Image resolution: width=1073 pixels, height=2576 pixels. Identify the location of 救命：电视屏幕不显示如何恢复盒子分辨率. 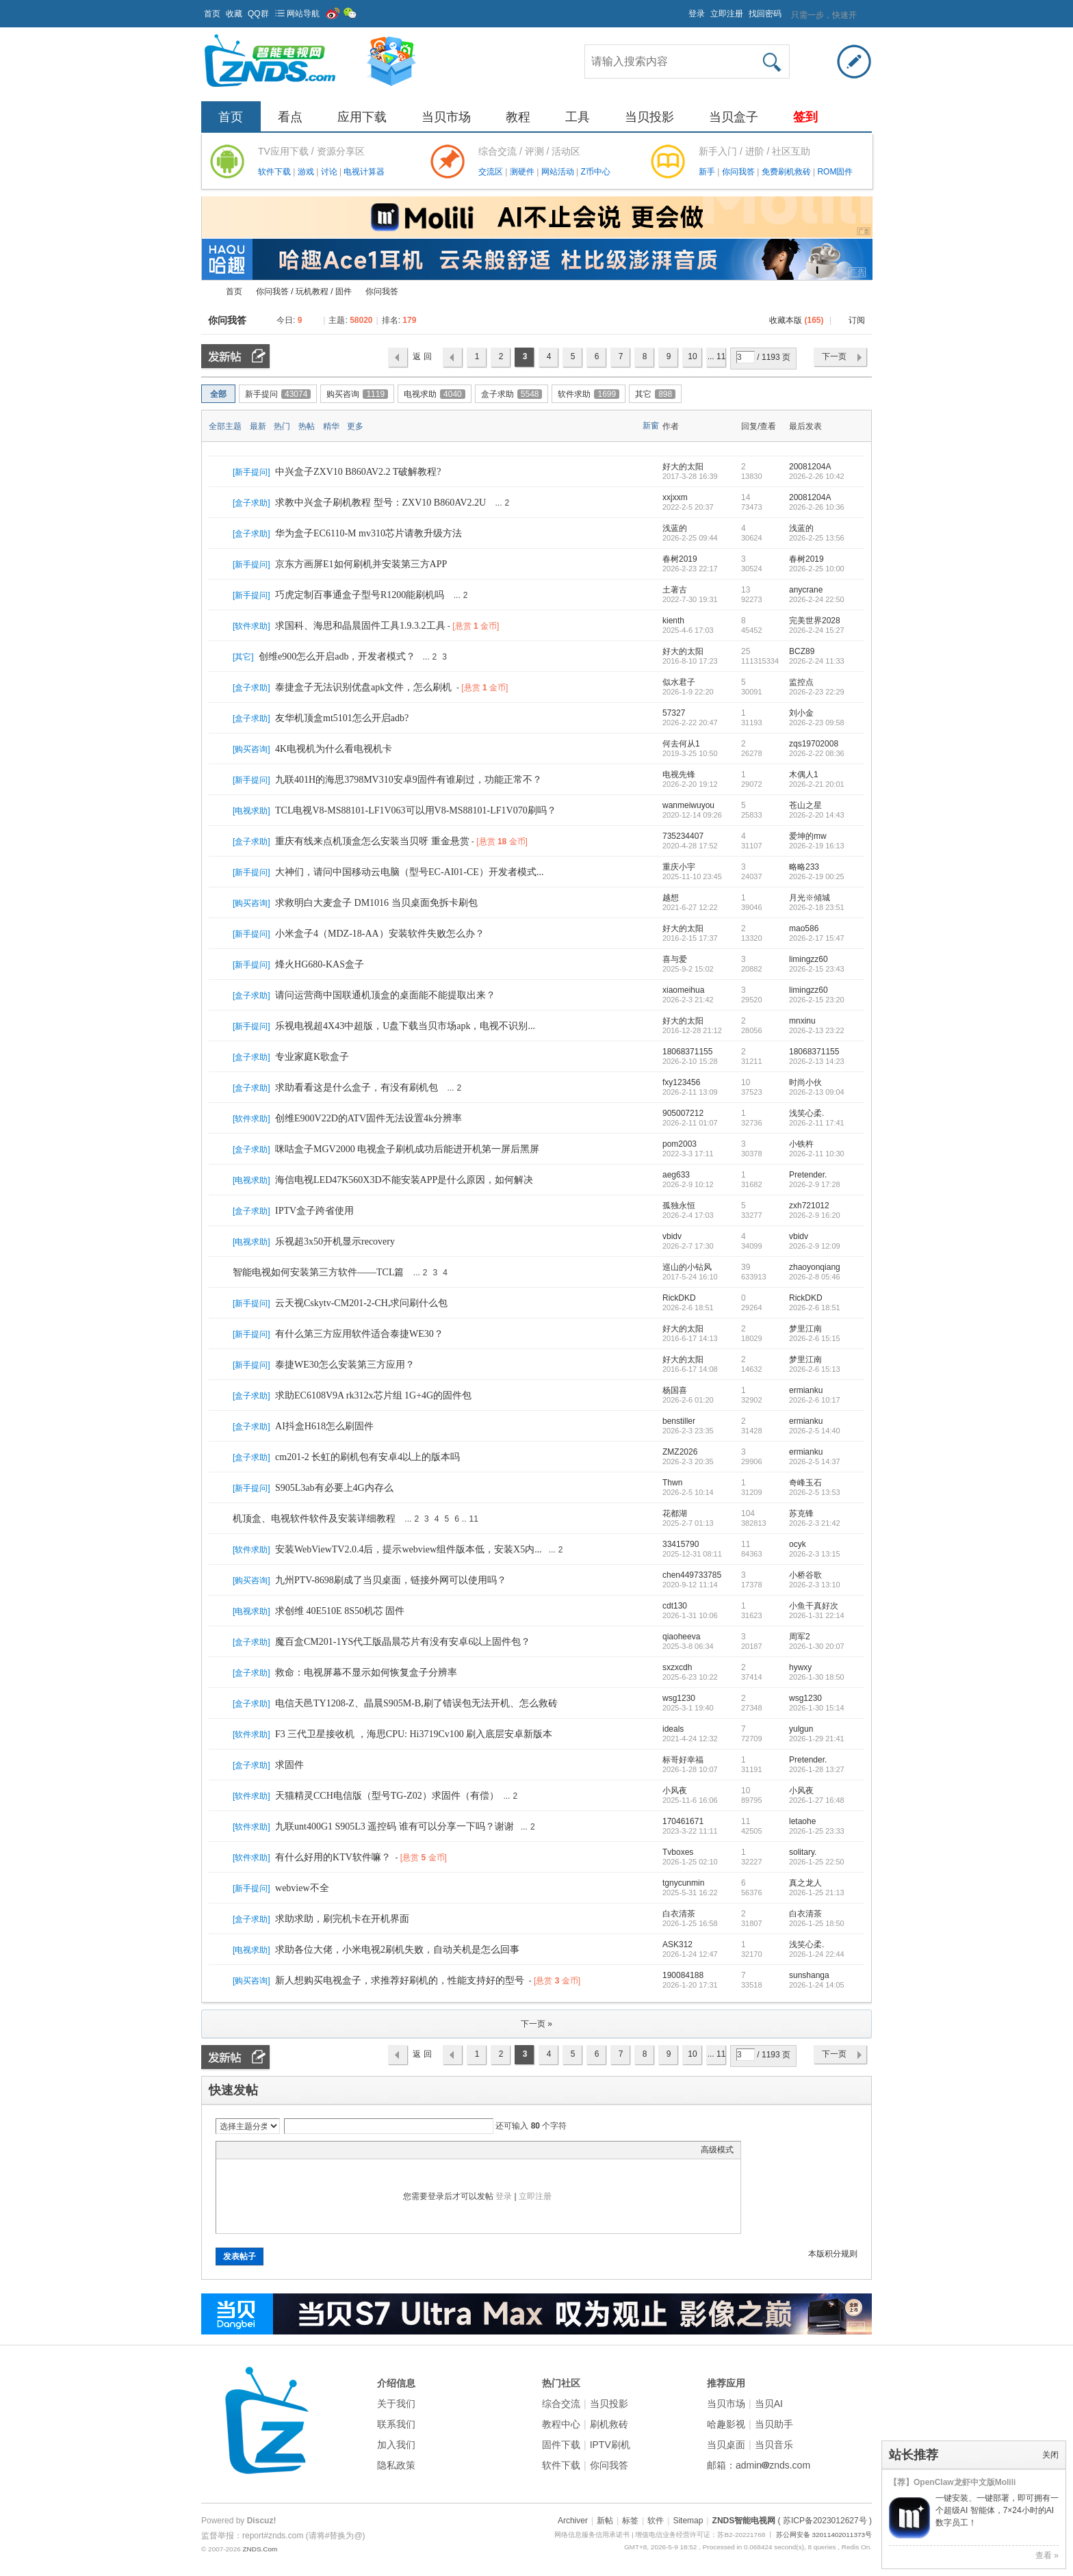
(366, 1672).